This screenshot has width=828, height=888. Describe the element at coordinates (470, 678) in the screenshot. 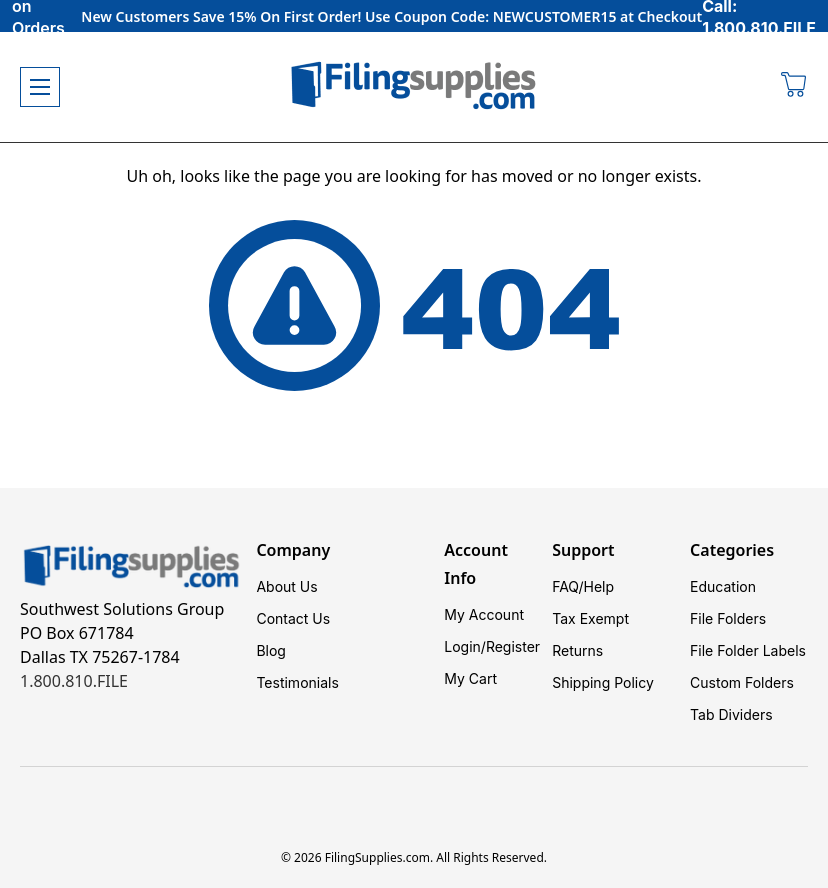

I see `My Cart` at that location.